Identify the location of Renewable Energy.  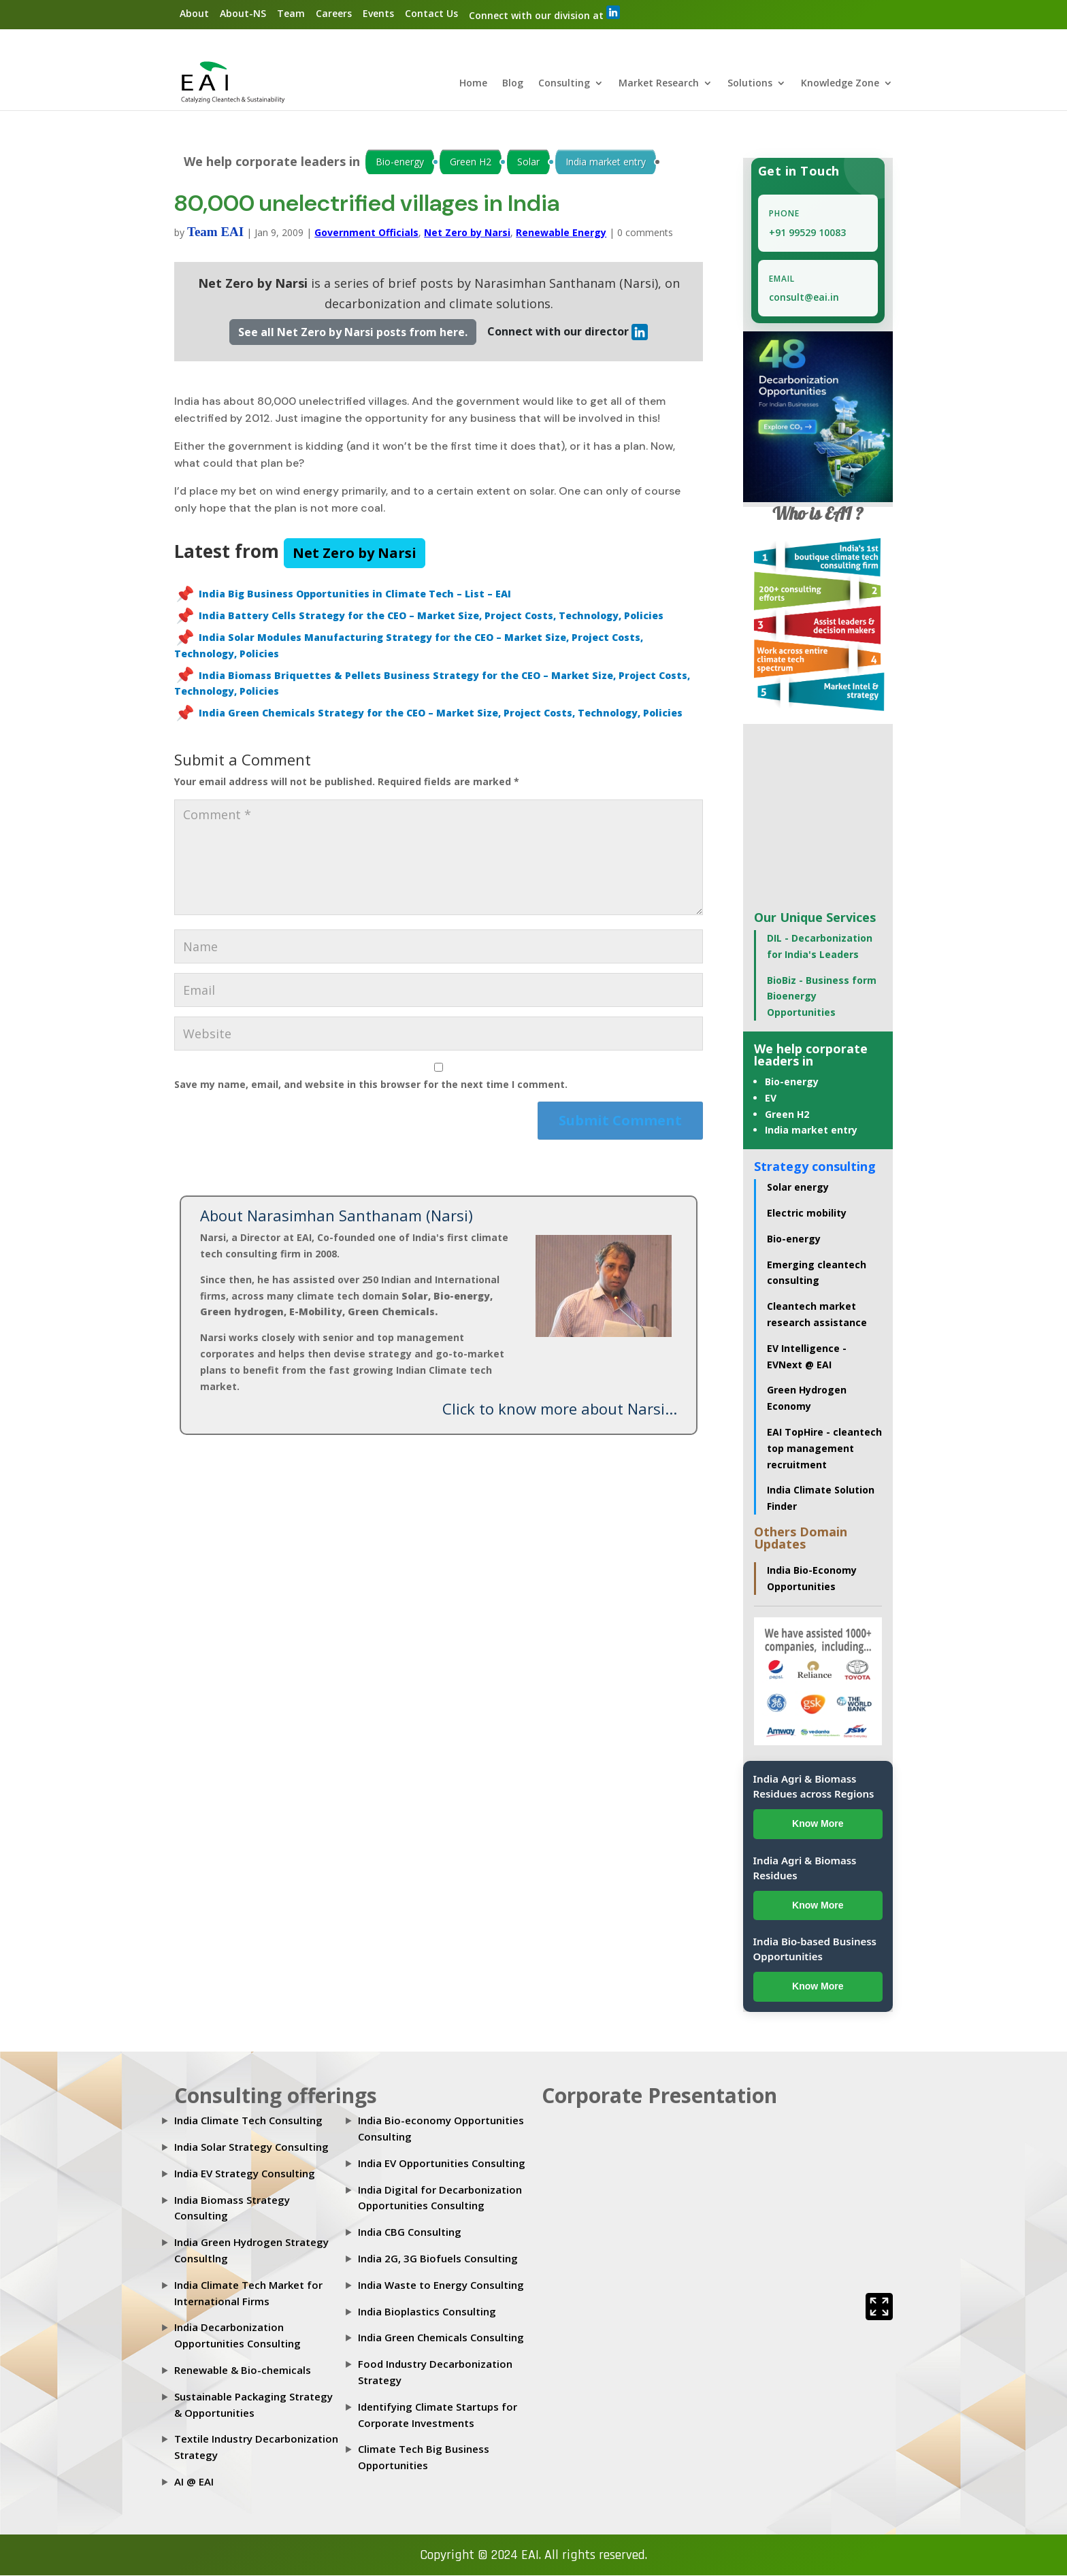
(561, 233).